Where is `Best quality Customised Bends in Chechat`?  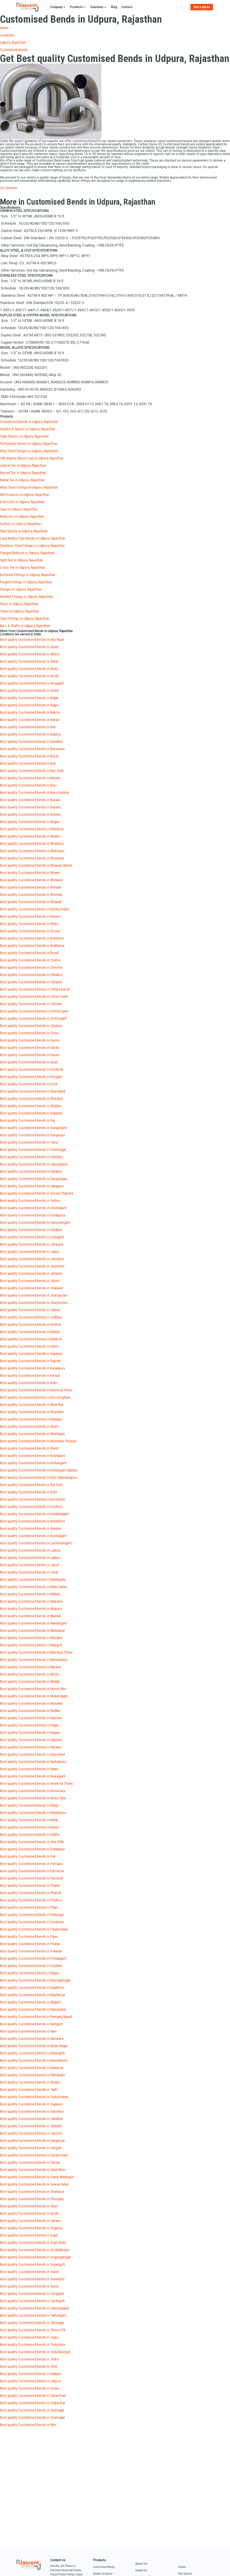
Best quality Customised Bends in Chechat is located at coordinates (31, 967).